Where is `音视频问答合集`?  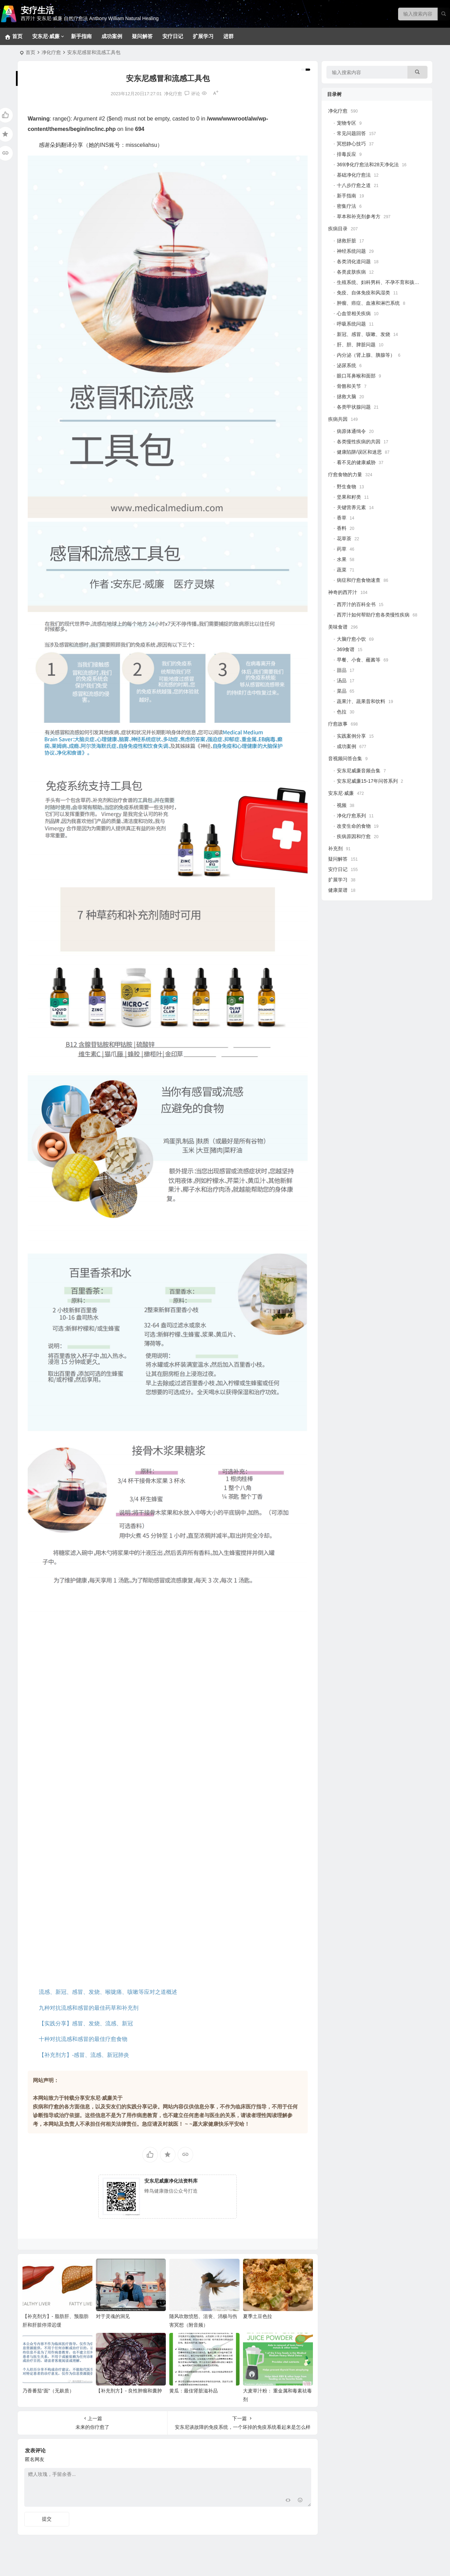 音视频问答合集 is located at coordinates (345, 758).